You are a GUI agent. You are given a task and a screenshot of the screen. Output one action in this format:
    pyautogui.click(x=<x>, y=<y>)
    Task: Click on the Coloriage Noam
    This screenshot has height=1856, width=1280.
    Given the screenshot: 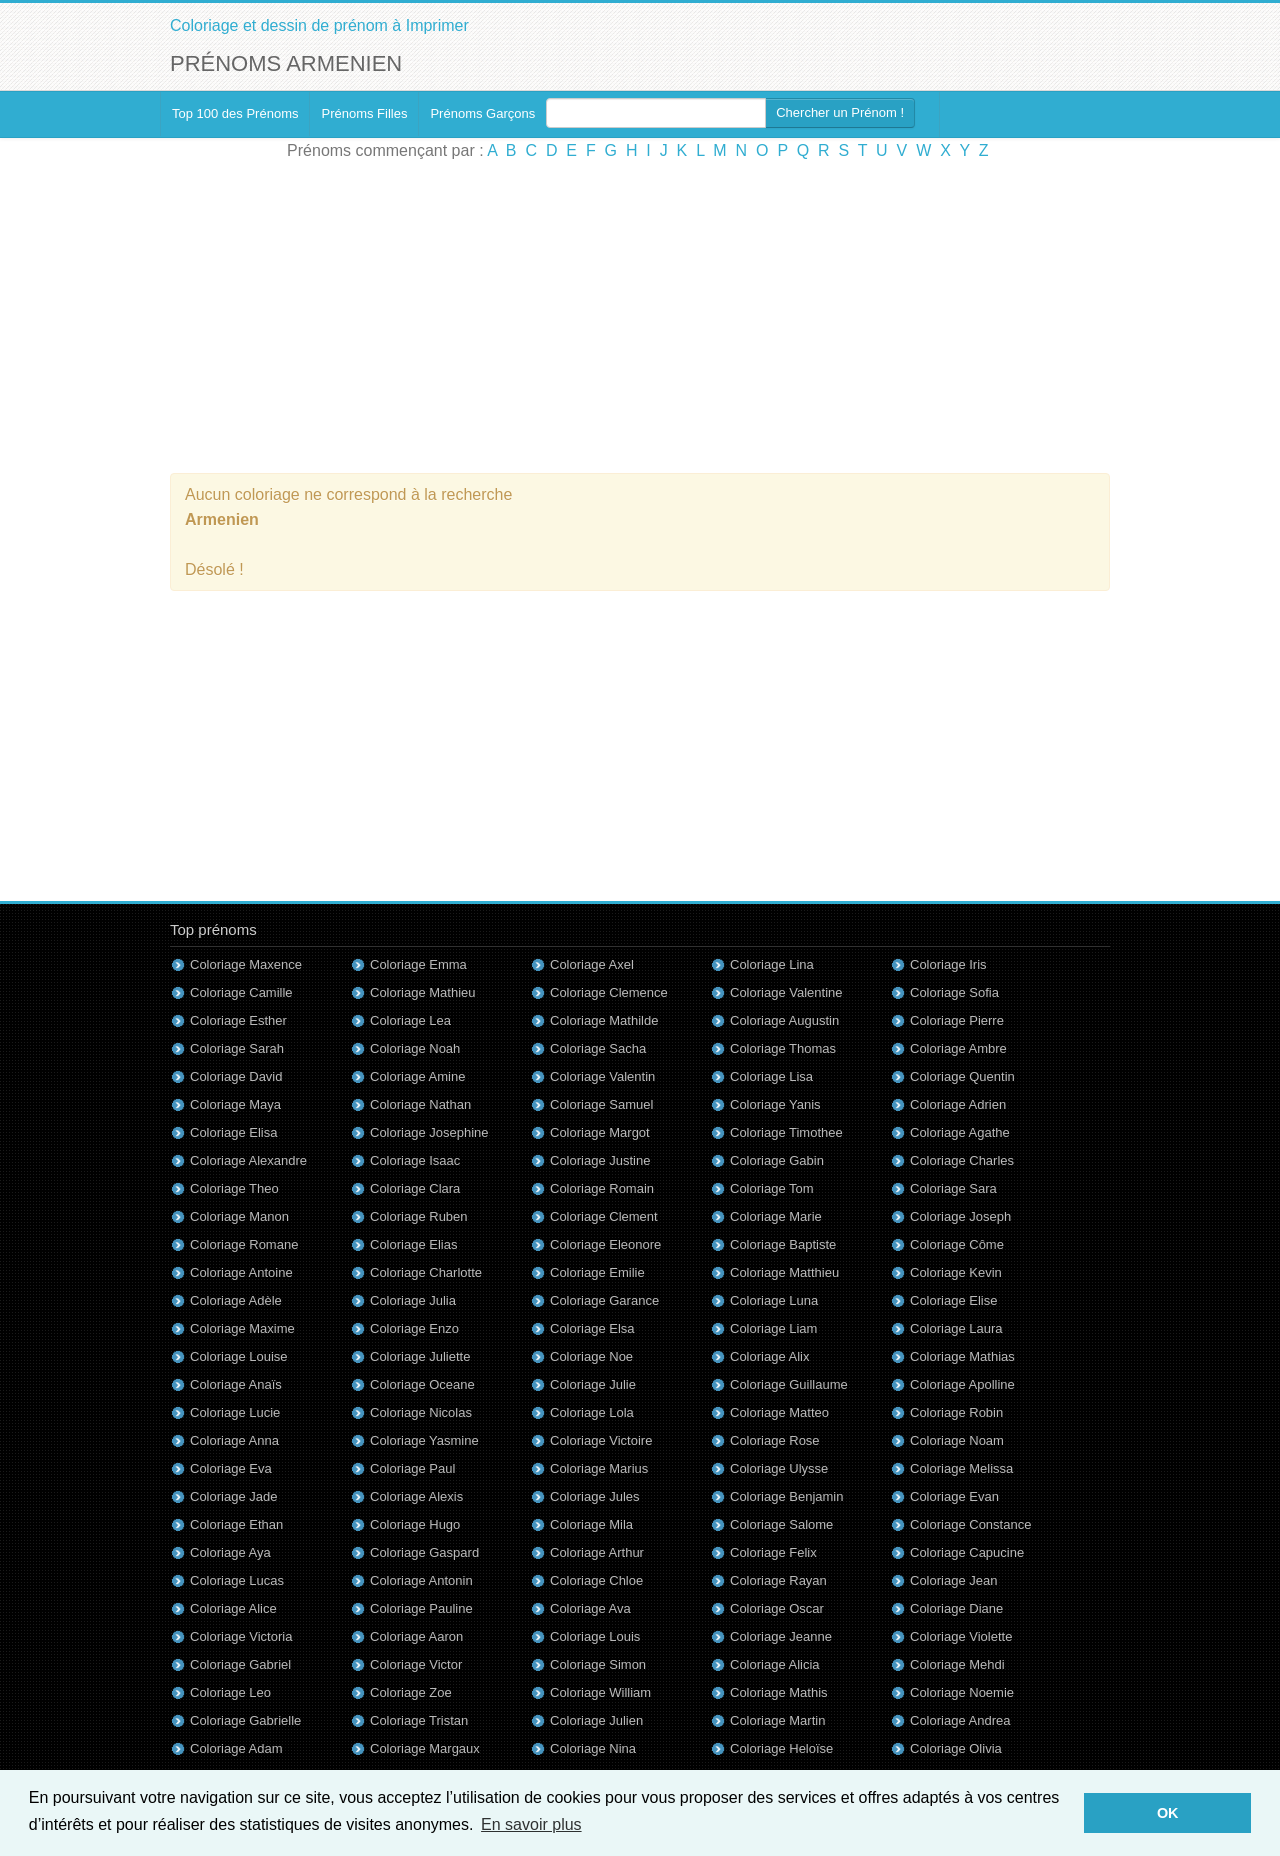 What is the action you would take?
    pyautogui.click(x=957, y=1440)
    